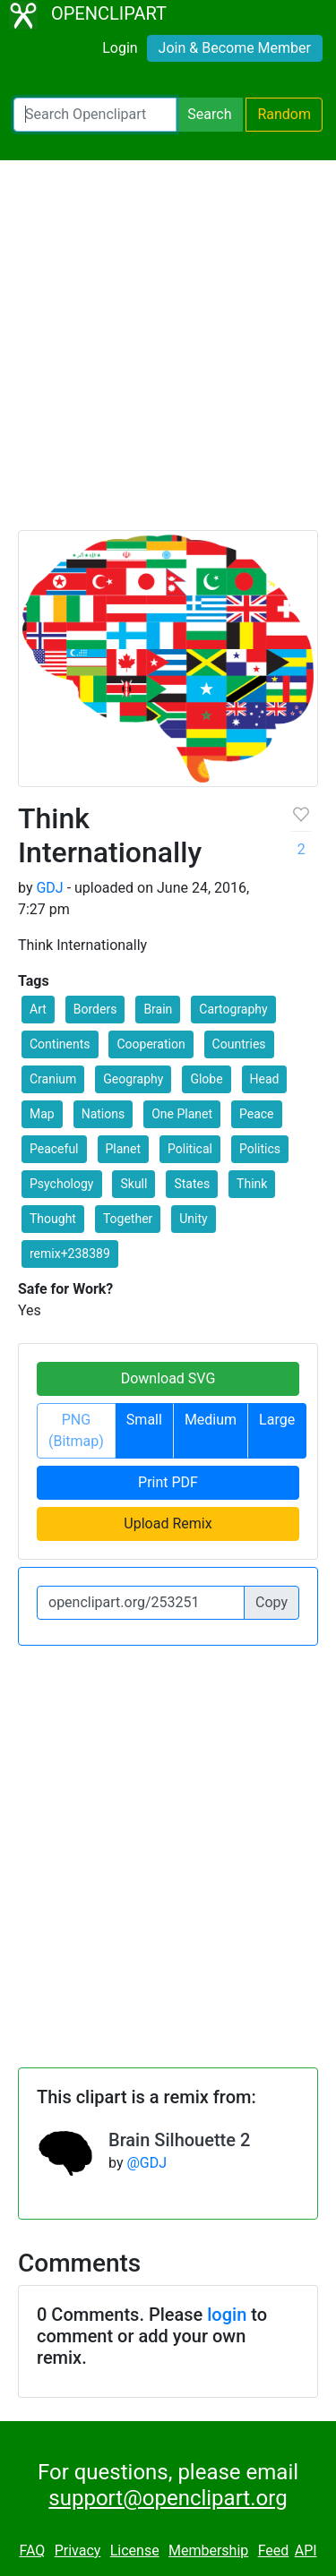 This screenshot has width=336, height=2576. I want to click on Thought [button], so click(53, 1218).